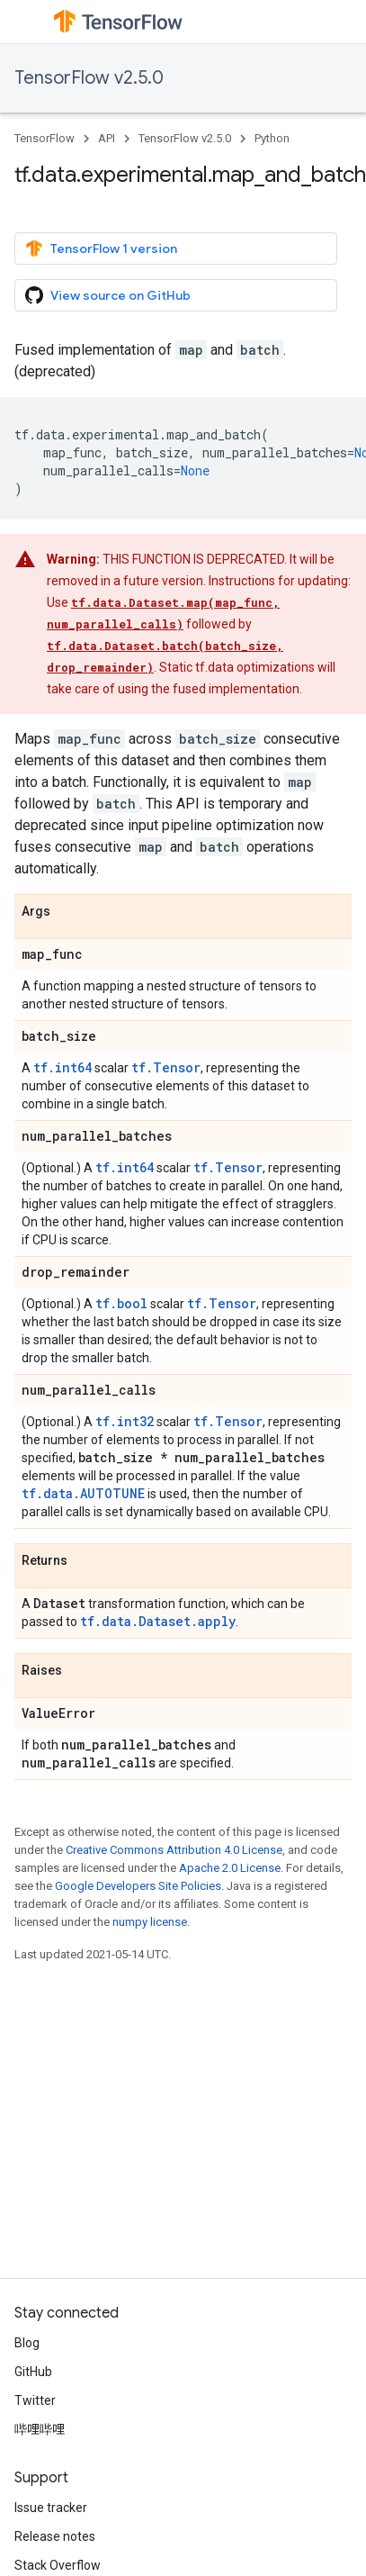 The image size is (366, 2576). Describe the element at coordinates (54, 2536) in the screenshot. I see `Release notes` at that location.